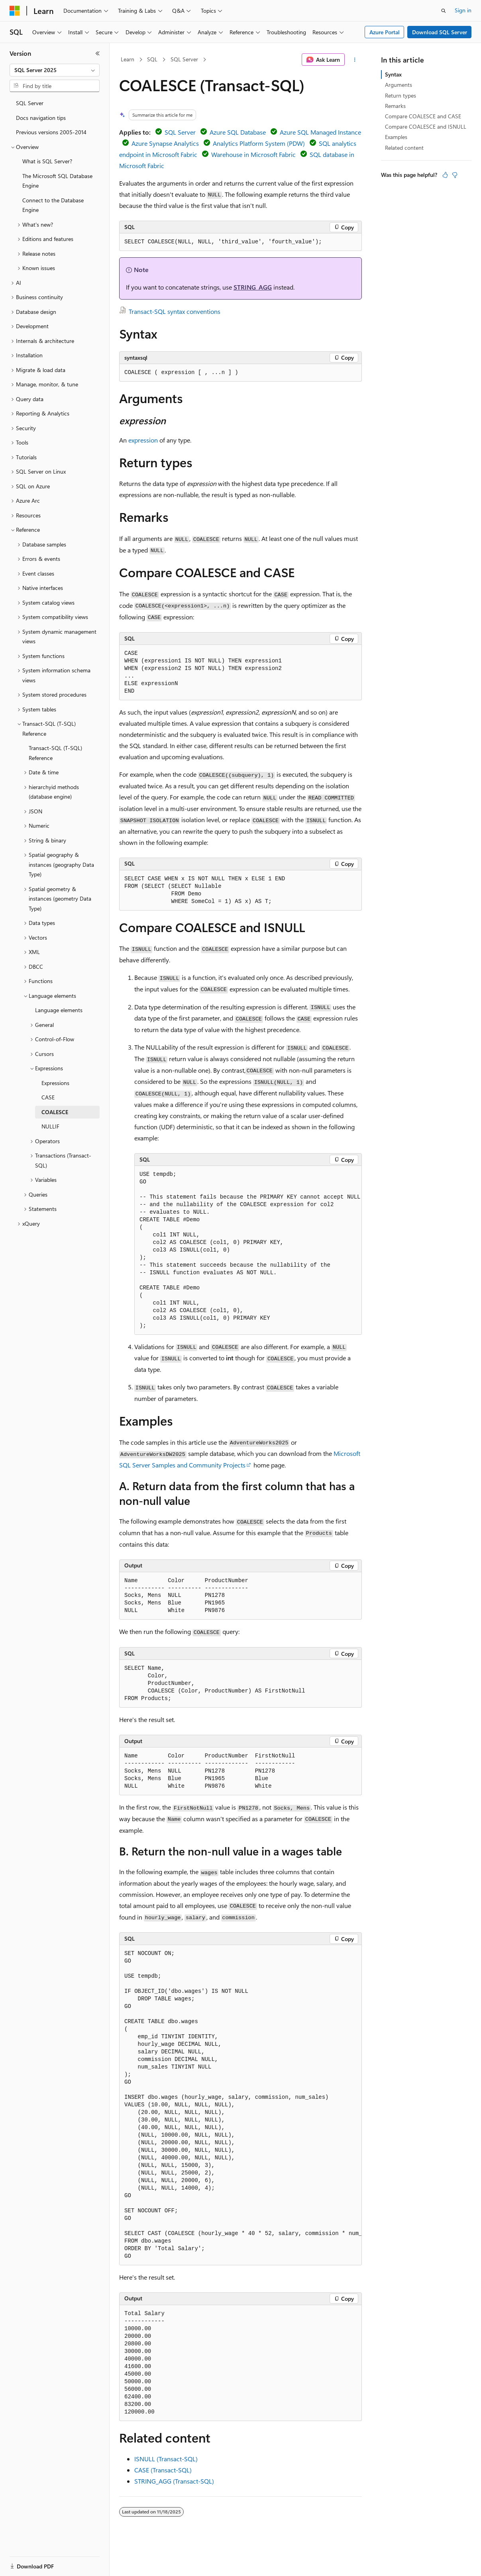 Image resolution: width=481 pixels, height=2576 pixels. Describe the element at coordinates (445, 175) in the screenshot. I see `[This article is helpful]` at that location.